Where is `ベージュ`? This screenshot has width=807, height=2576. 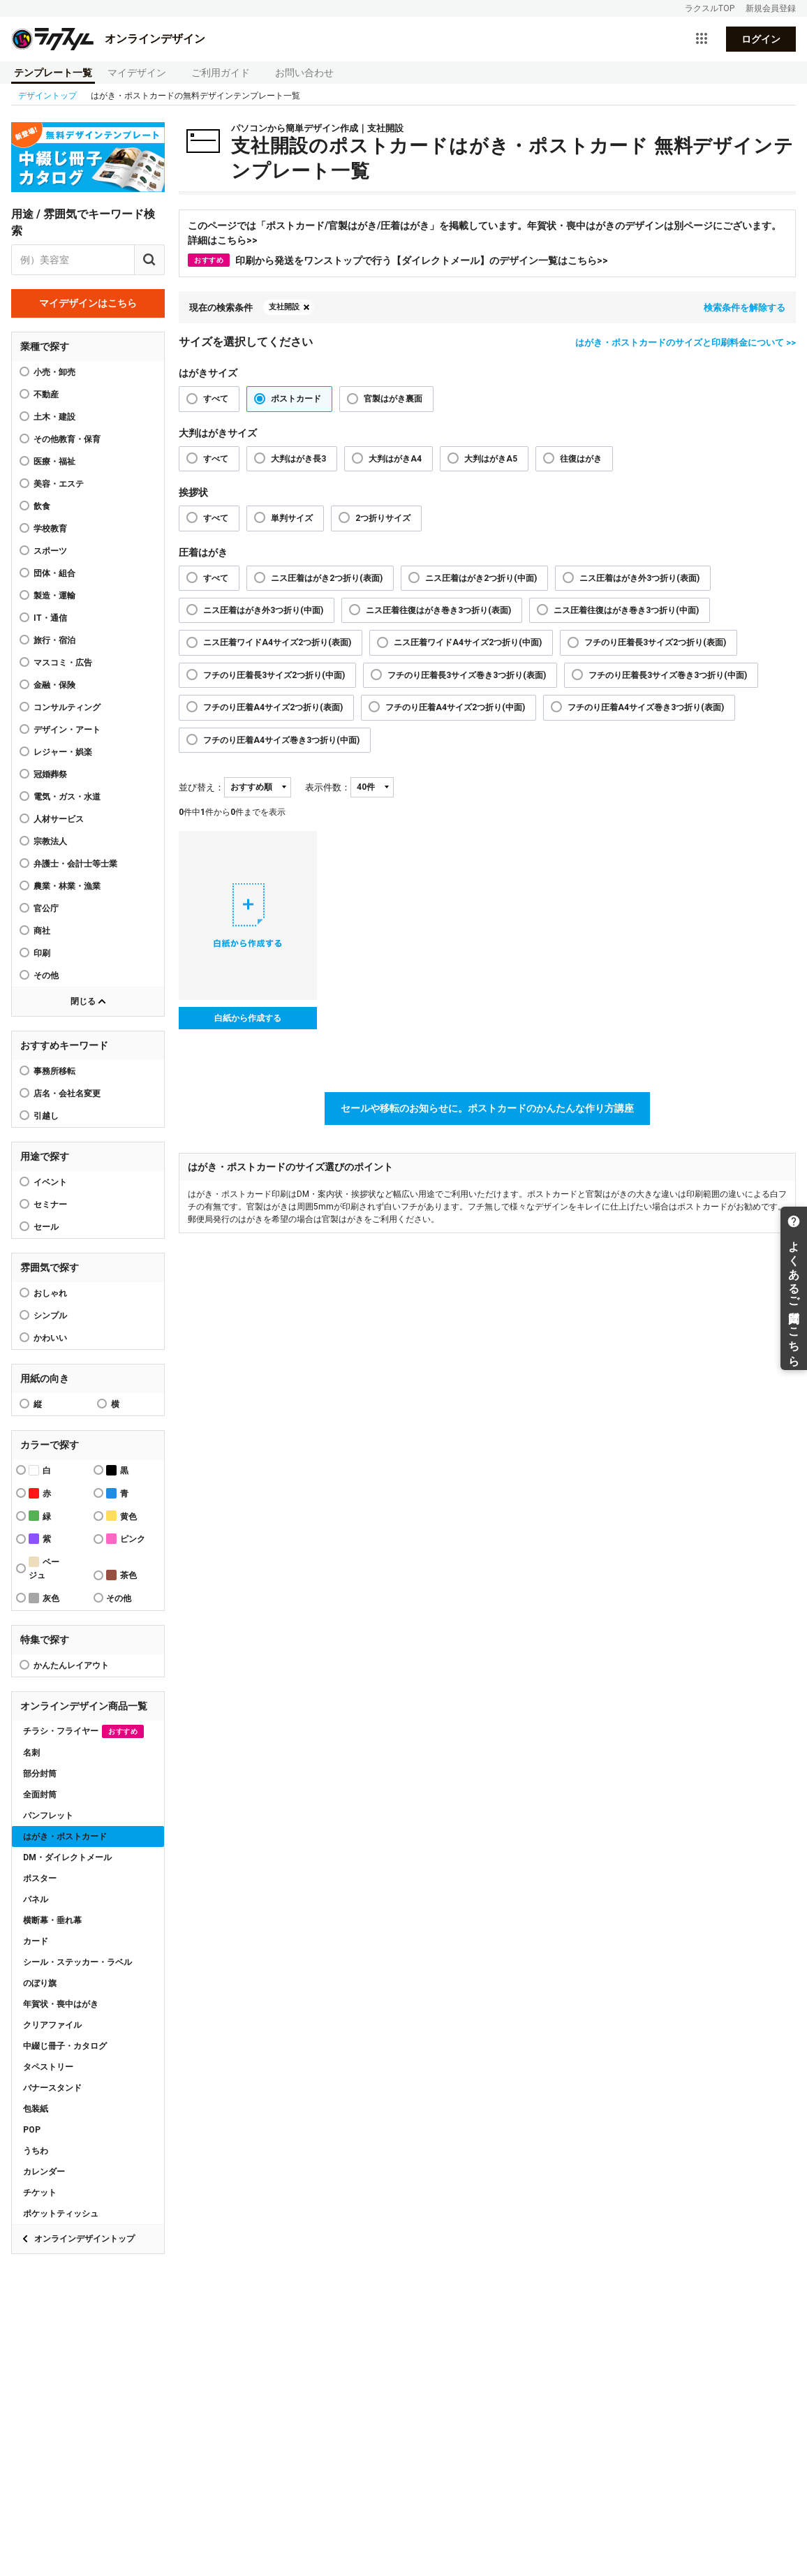 ベージュ is located at coordinates (44, 1568).